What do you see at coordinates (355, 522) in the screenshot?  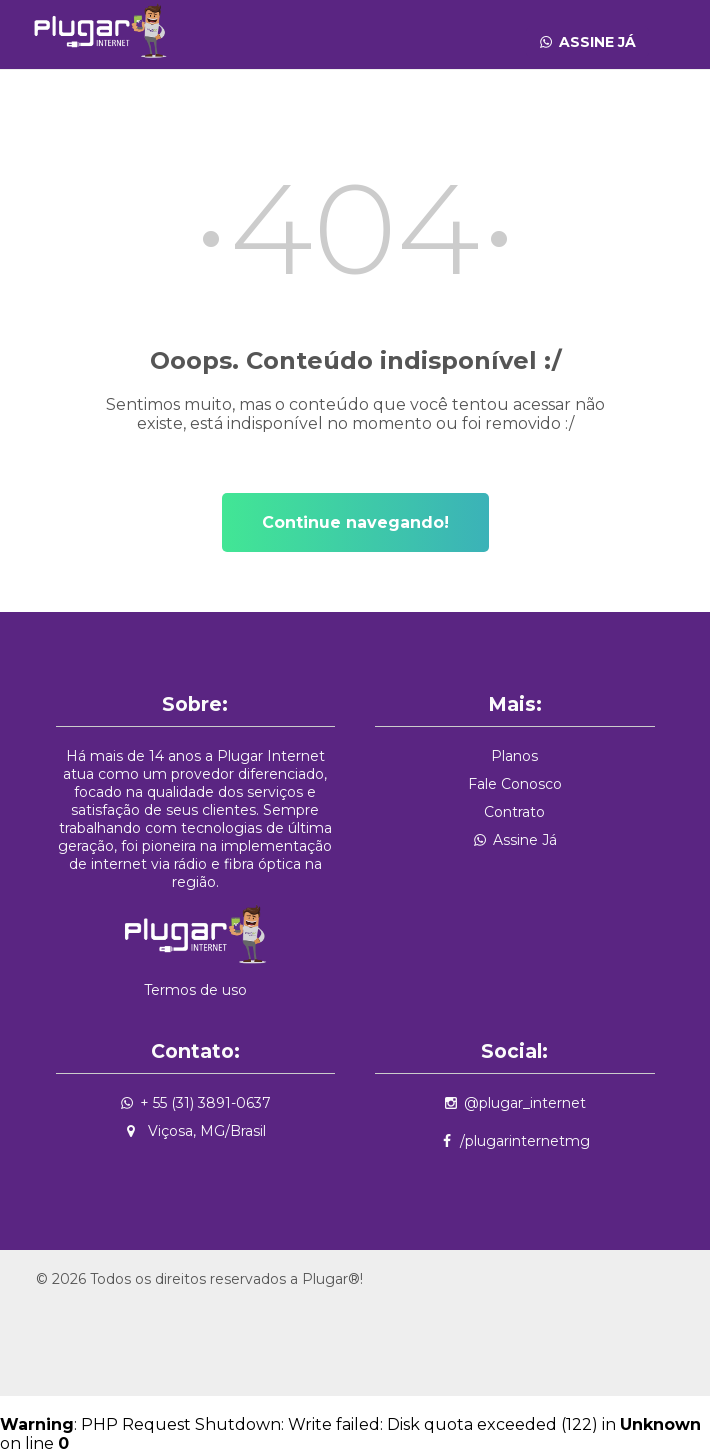 I see `Continue navegando!` at bounding box center [355, 522].